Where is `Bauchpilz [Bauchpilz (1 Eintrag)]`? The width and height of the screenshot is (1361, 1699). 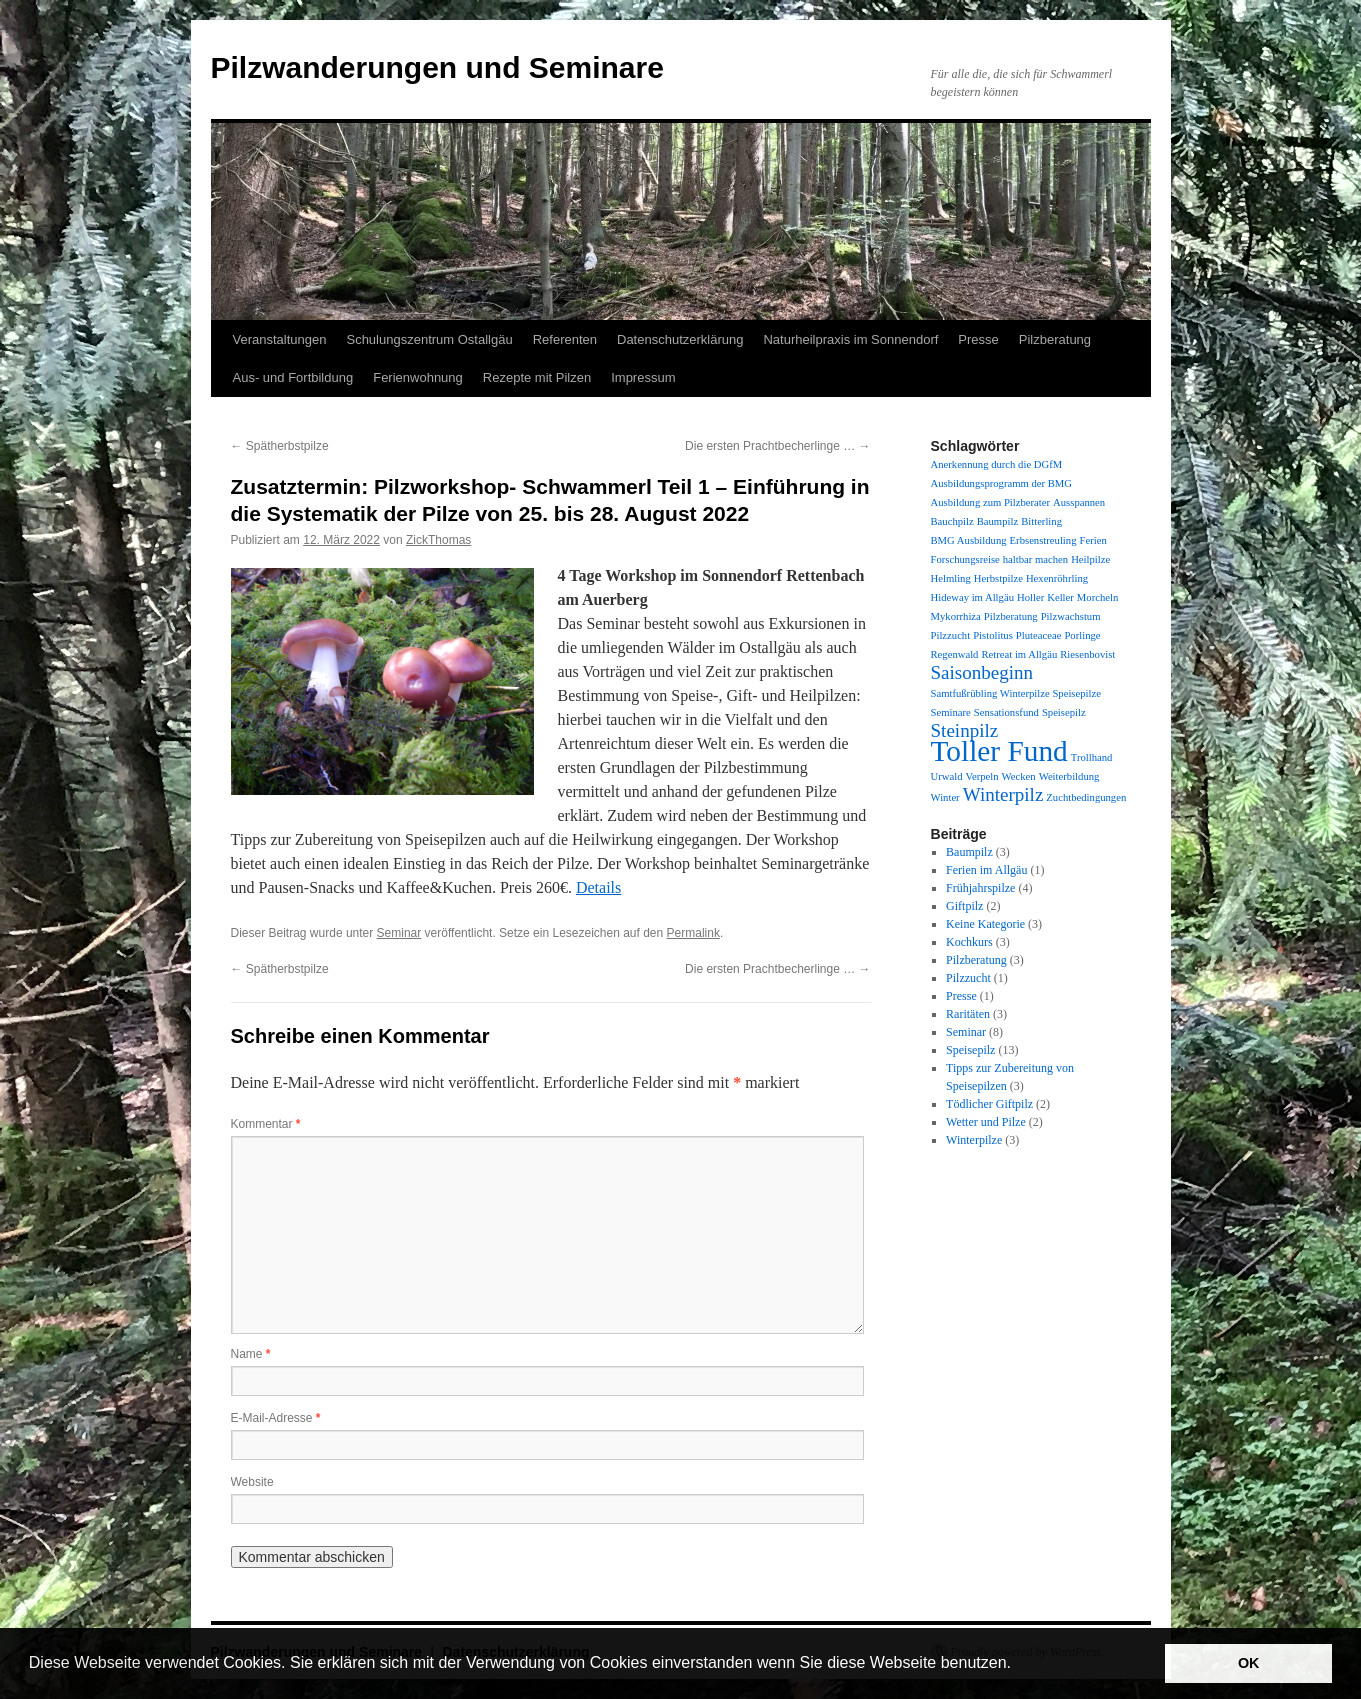
Bauchpilz [Bauchpilz (1 Eintrag)] is located at coordinates (952, 521).